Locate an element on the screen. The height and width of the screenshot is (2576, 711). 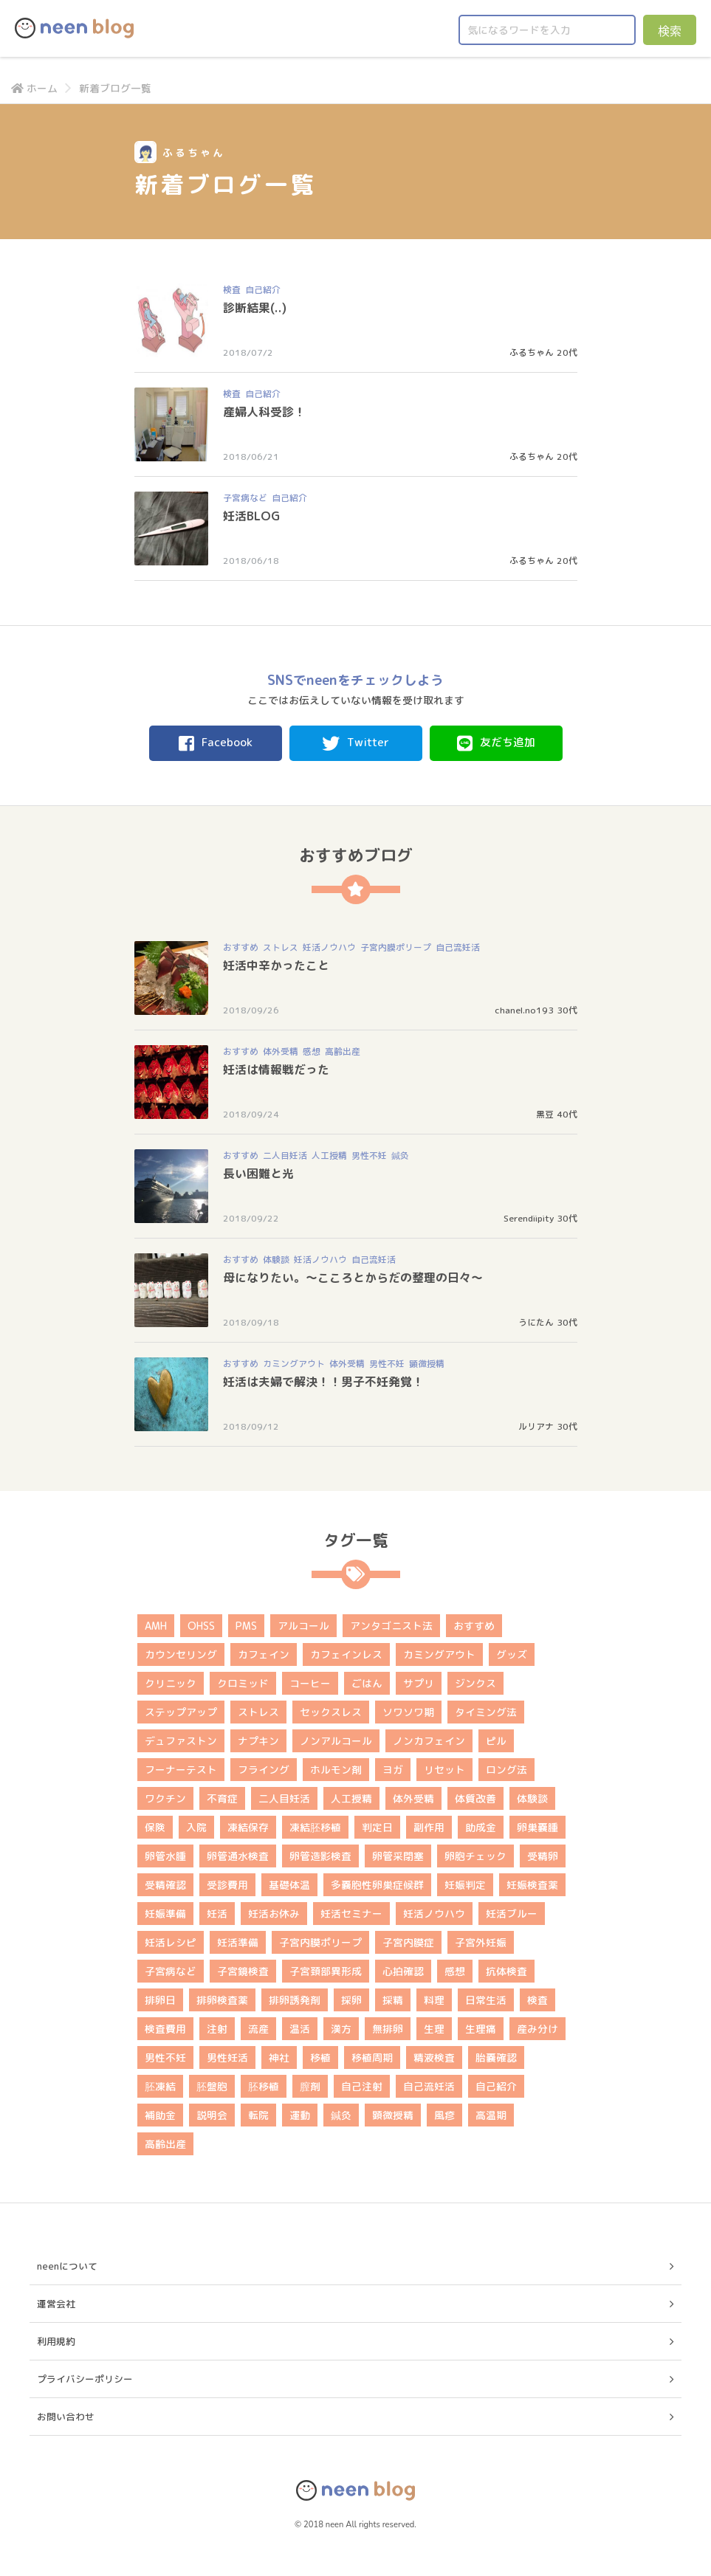
長い困難と光 is located at coordinates (258, 1173).